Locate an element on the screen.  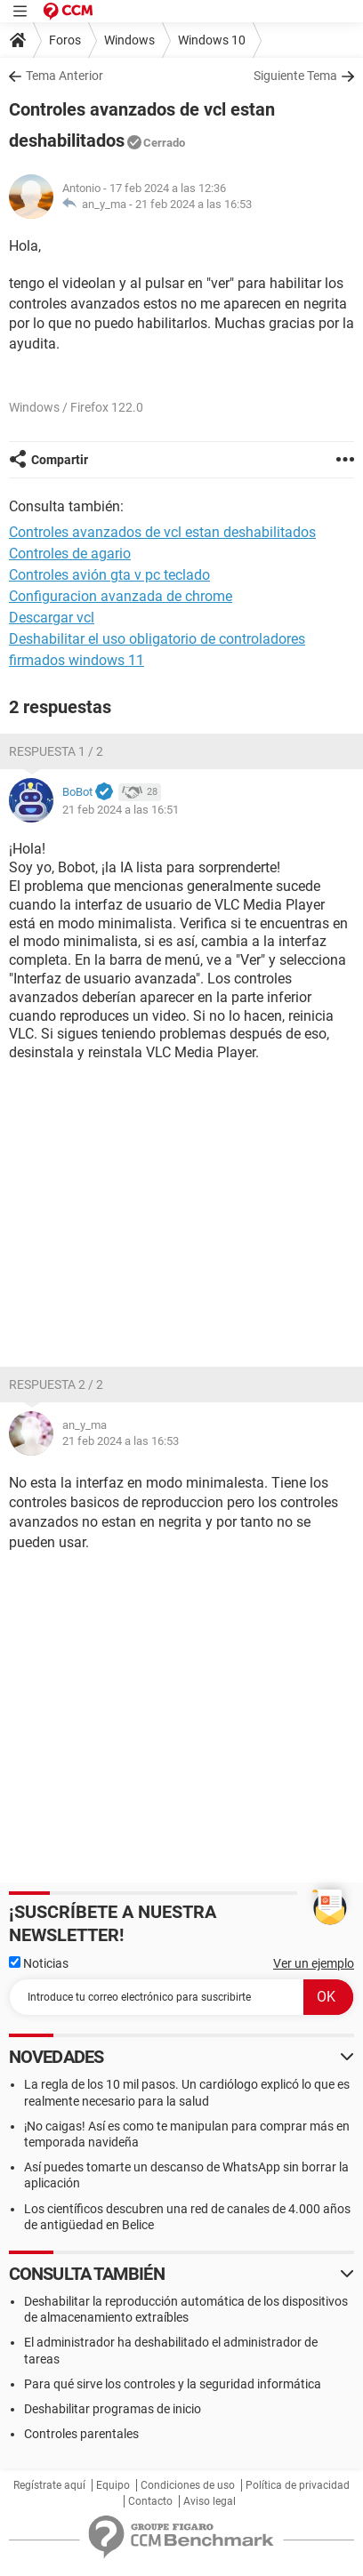
Contacto is located at coordinates (150, 2501).